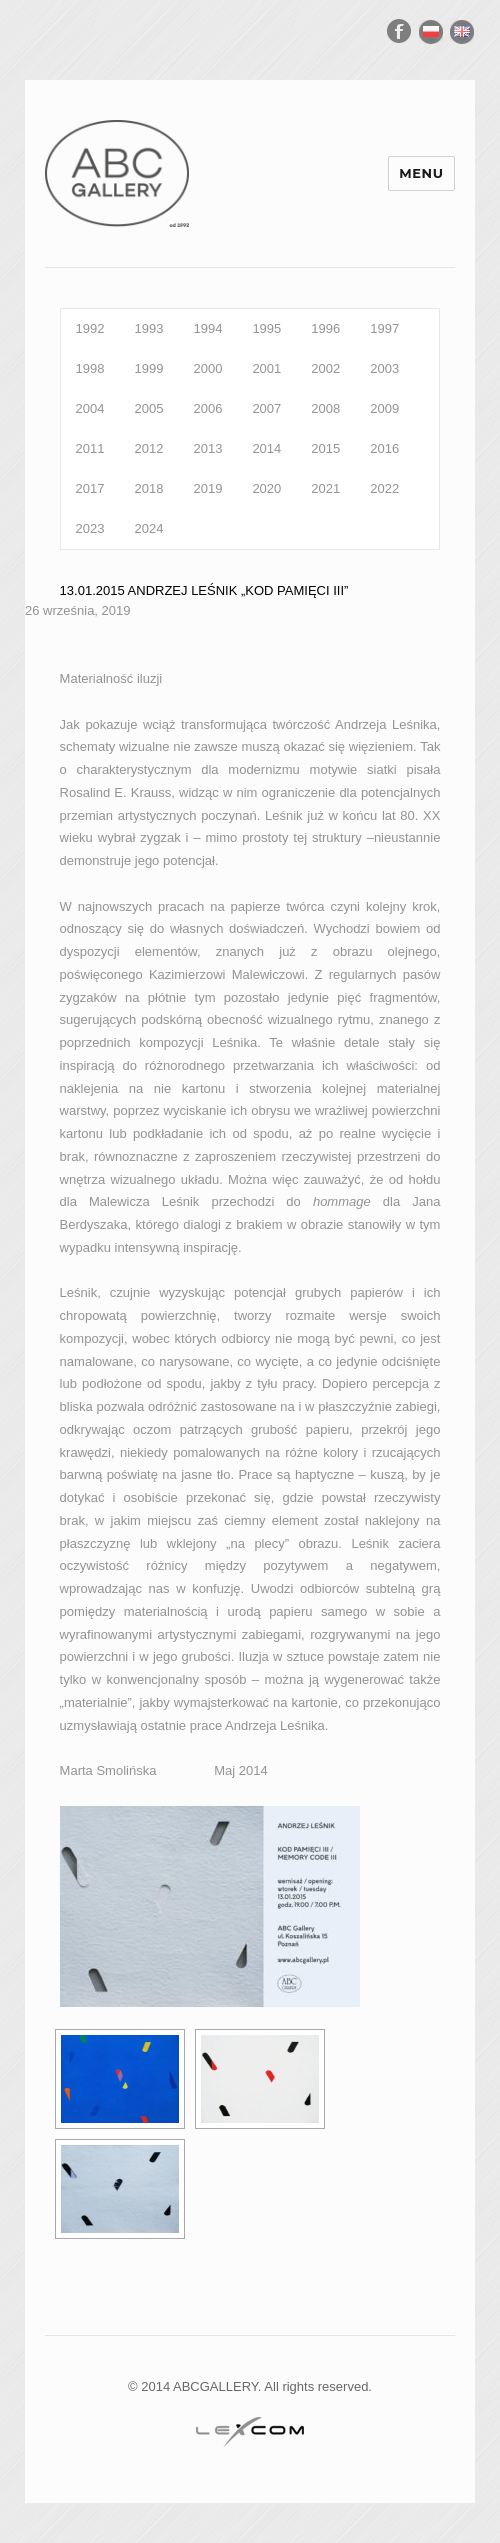 This screenshot has width=500, height=2543. Describe the element at coordinates (266, 408) in the screenshot. I see `2007` at that location.